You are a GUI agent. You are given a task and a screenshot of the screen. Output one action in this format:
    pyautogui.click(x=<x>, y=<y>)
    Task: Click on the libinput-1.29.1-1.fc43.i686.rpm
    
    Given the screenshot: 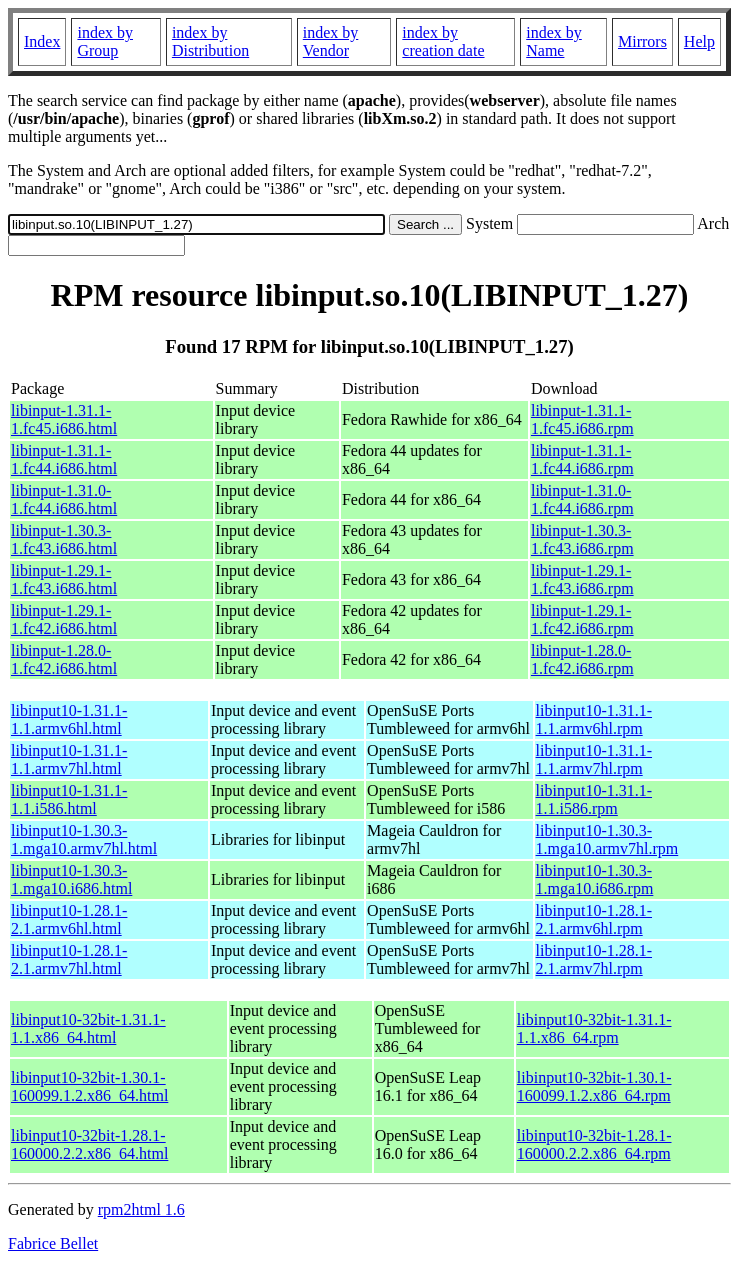 What is the action you would take?
    pyautogui.click(x=582, y=579)
    